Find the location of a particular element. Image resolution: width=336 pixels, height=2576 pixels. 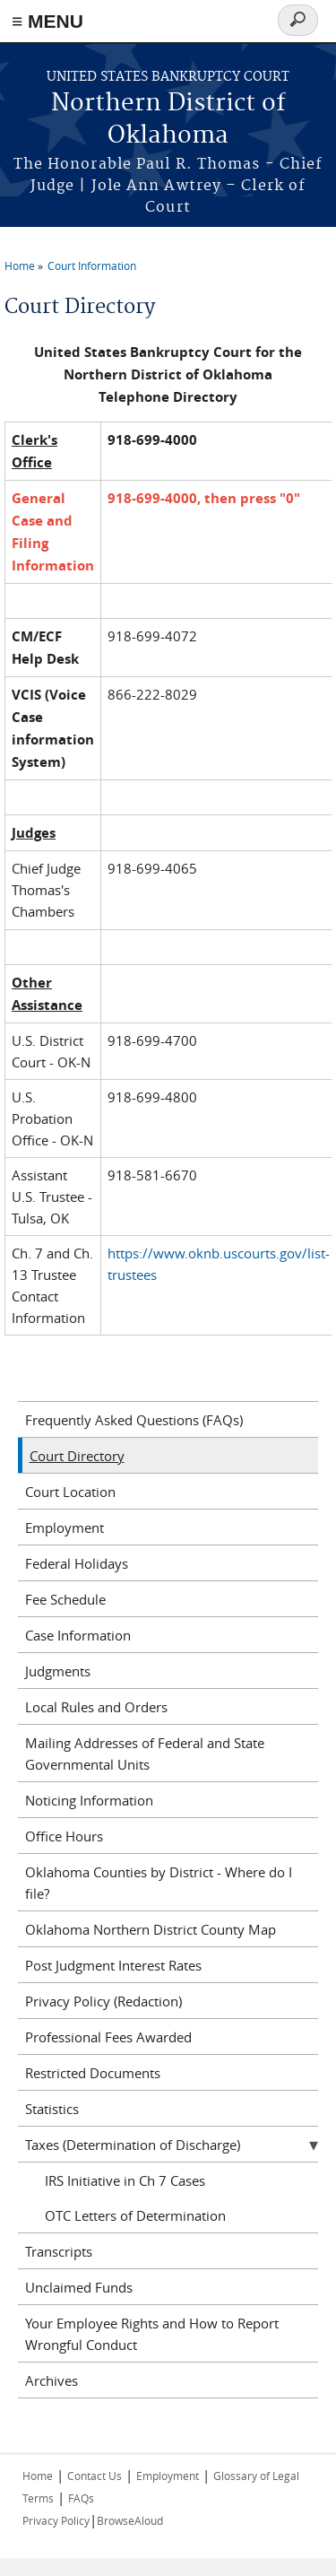

Federal Holidays is located at coordinates (76, 1563).